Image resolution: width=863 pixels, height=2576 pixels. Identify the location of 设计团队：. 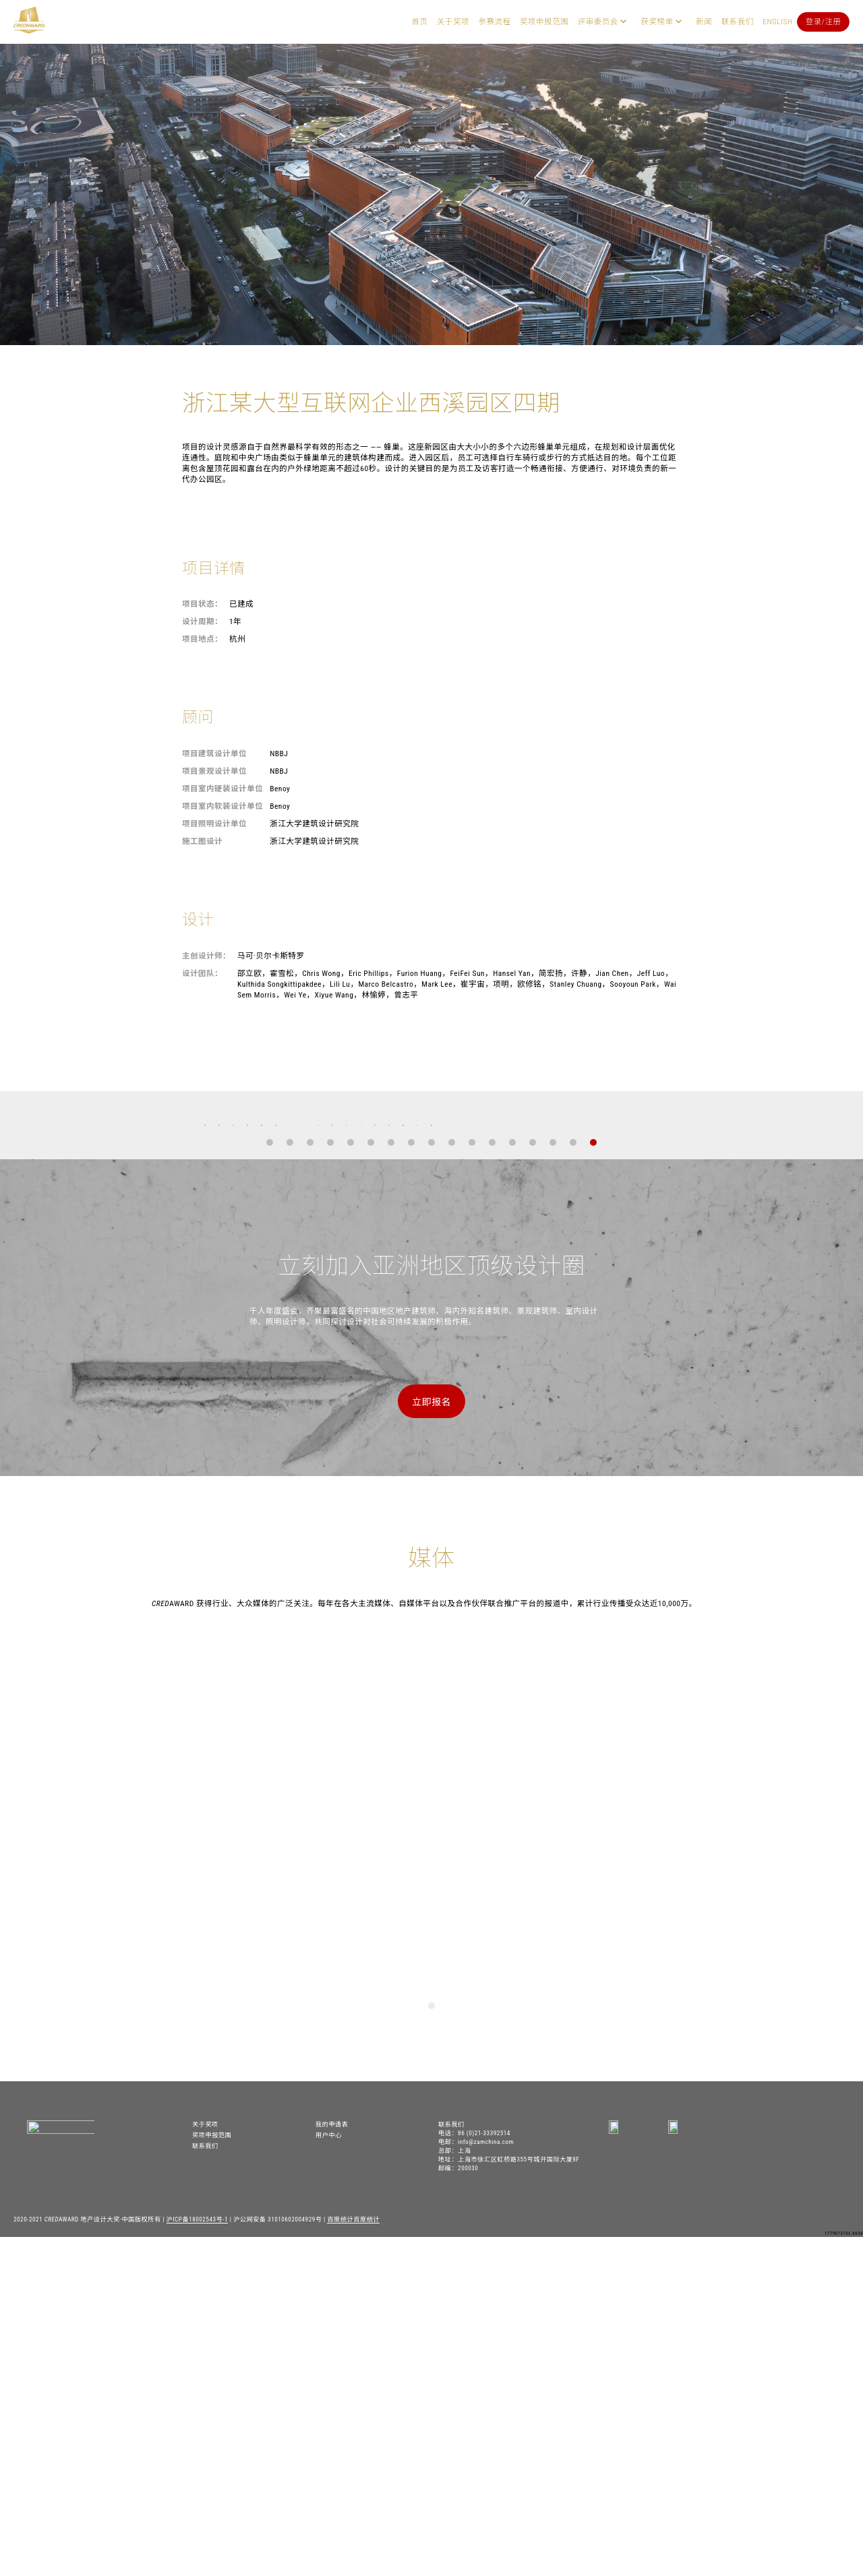
(202, 973).